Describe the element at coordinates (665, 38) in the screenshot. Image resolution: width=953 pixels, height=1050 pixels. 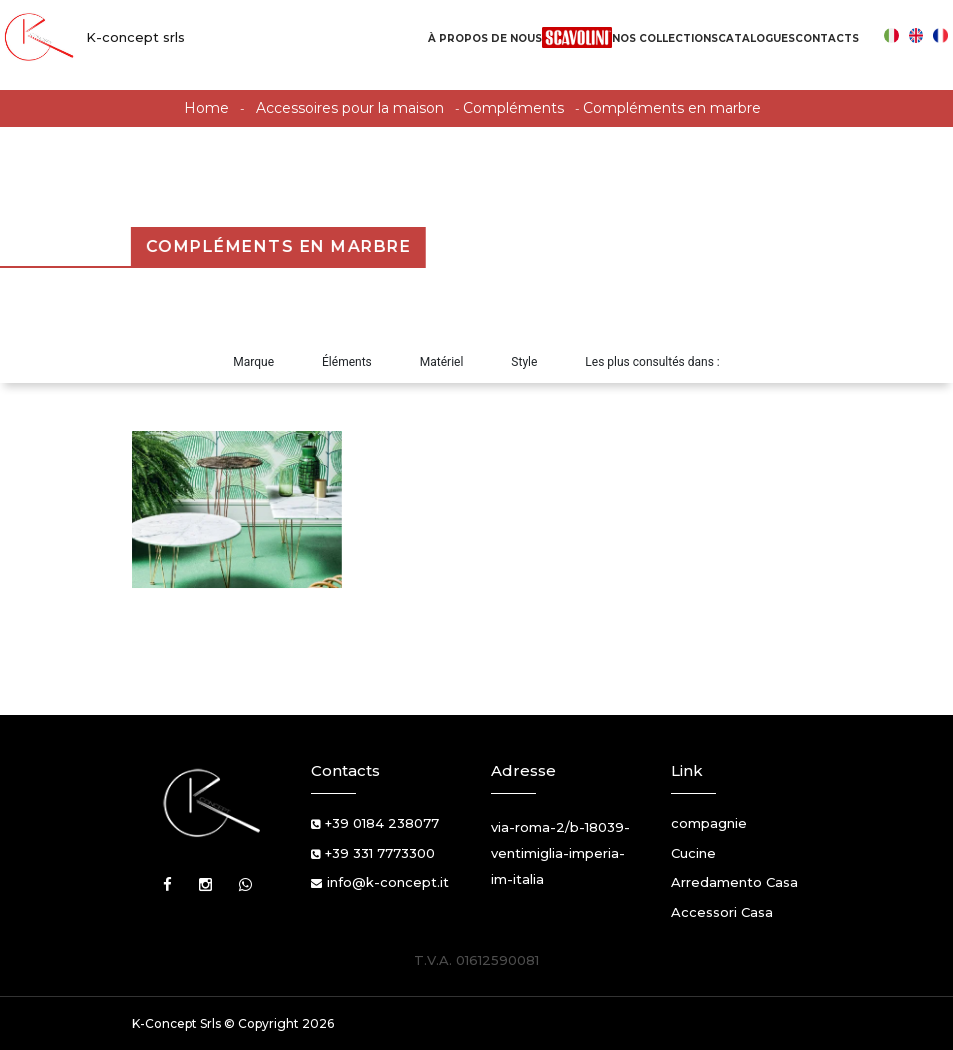
I see `Nos Collections` at that location.